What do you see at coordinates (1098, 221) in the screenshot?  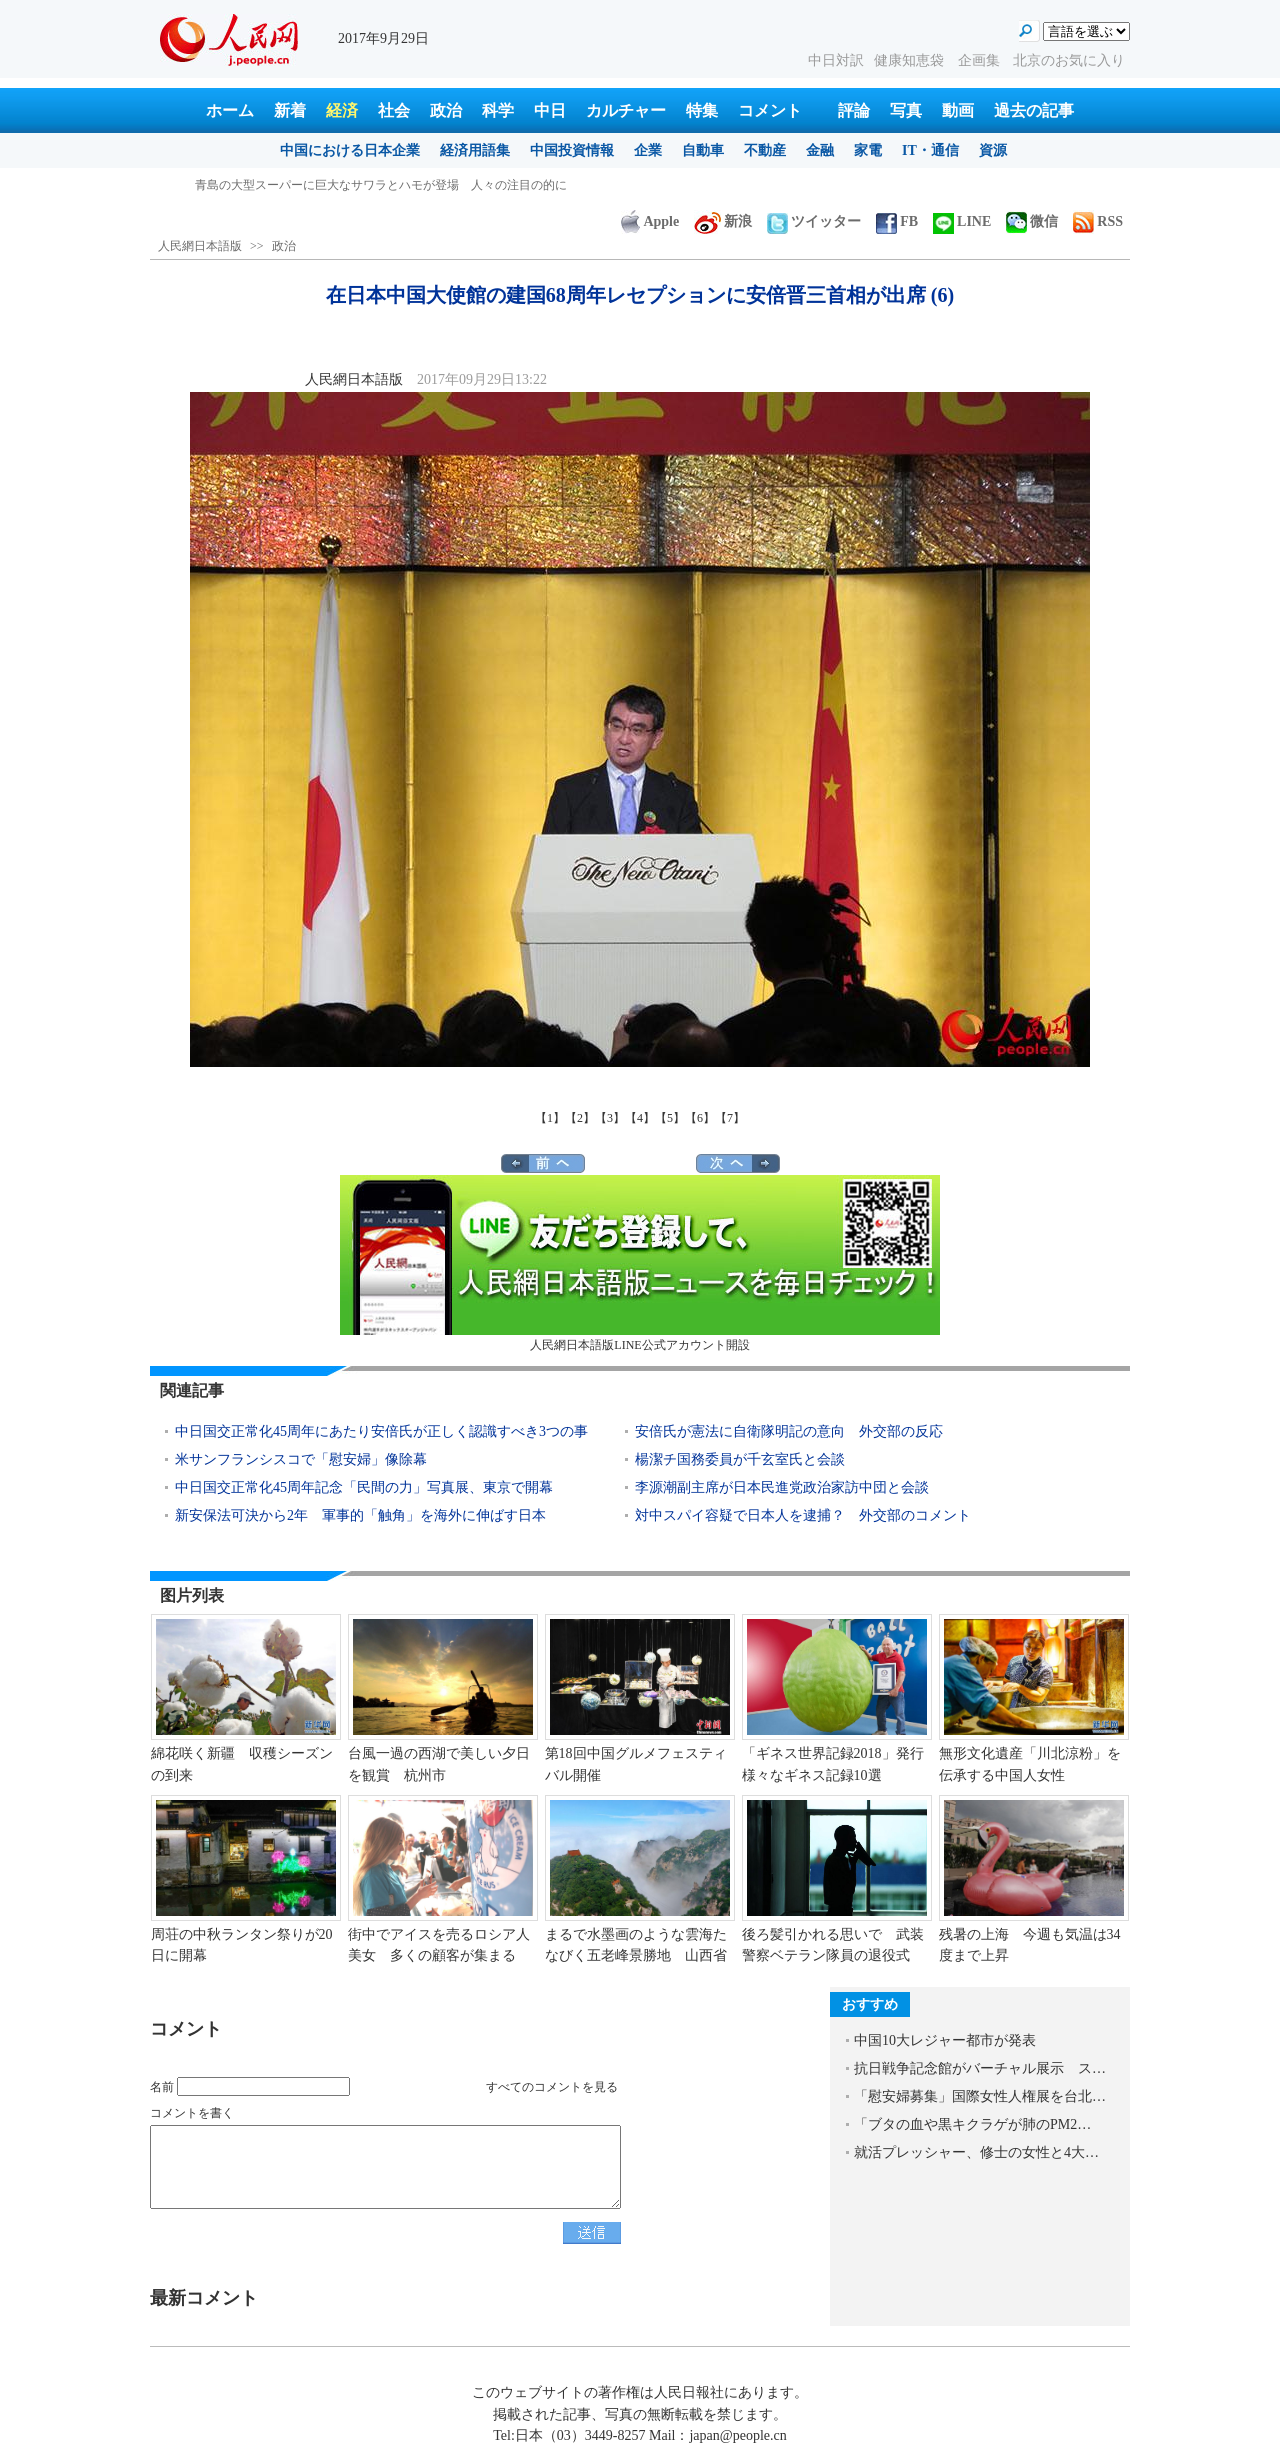 I see `RSS` at bounding box center [1098, 221].